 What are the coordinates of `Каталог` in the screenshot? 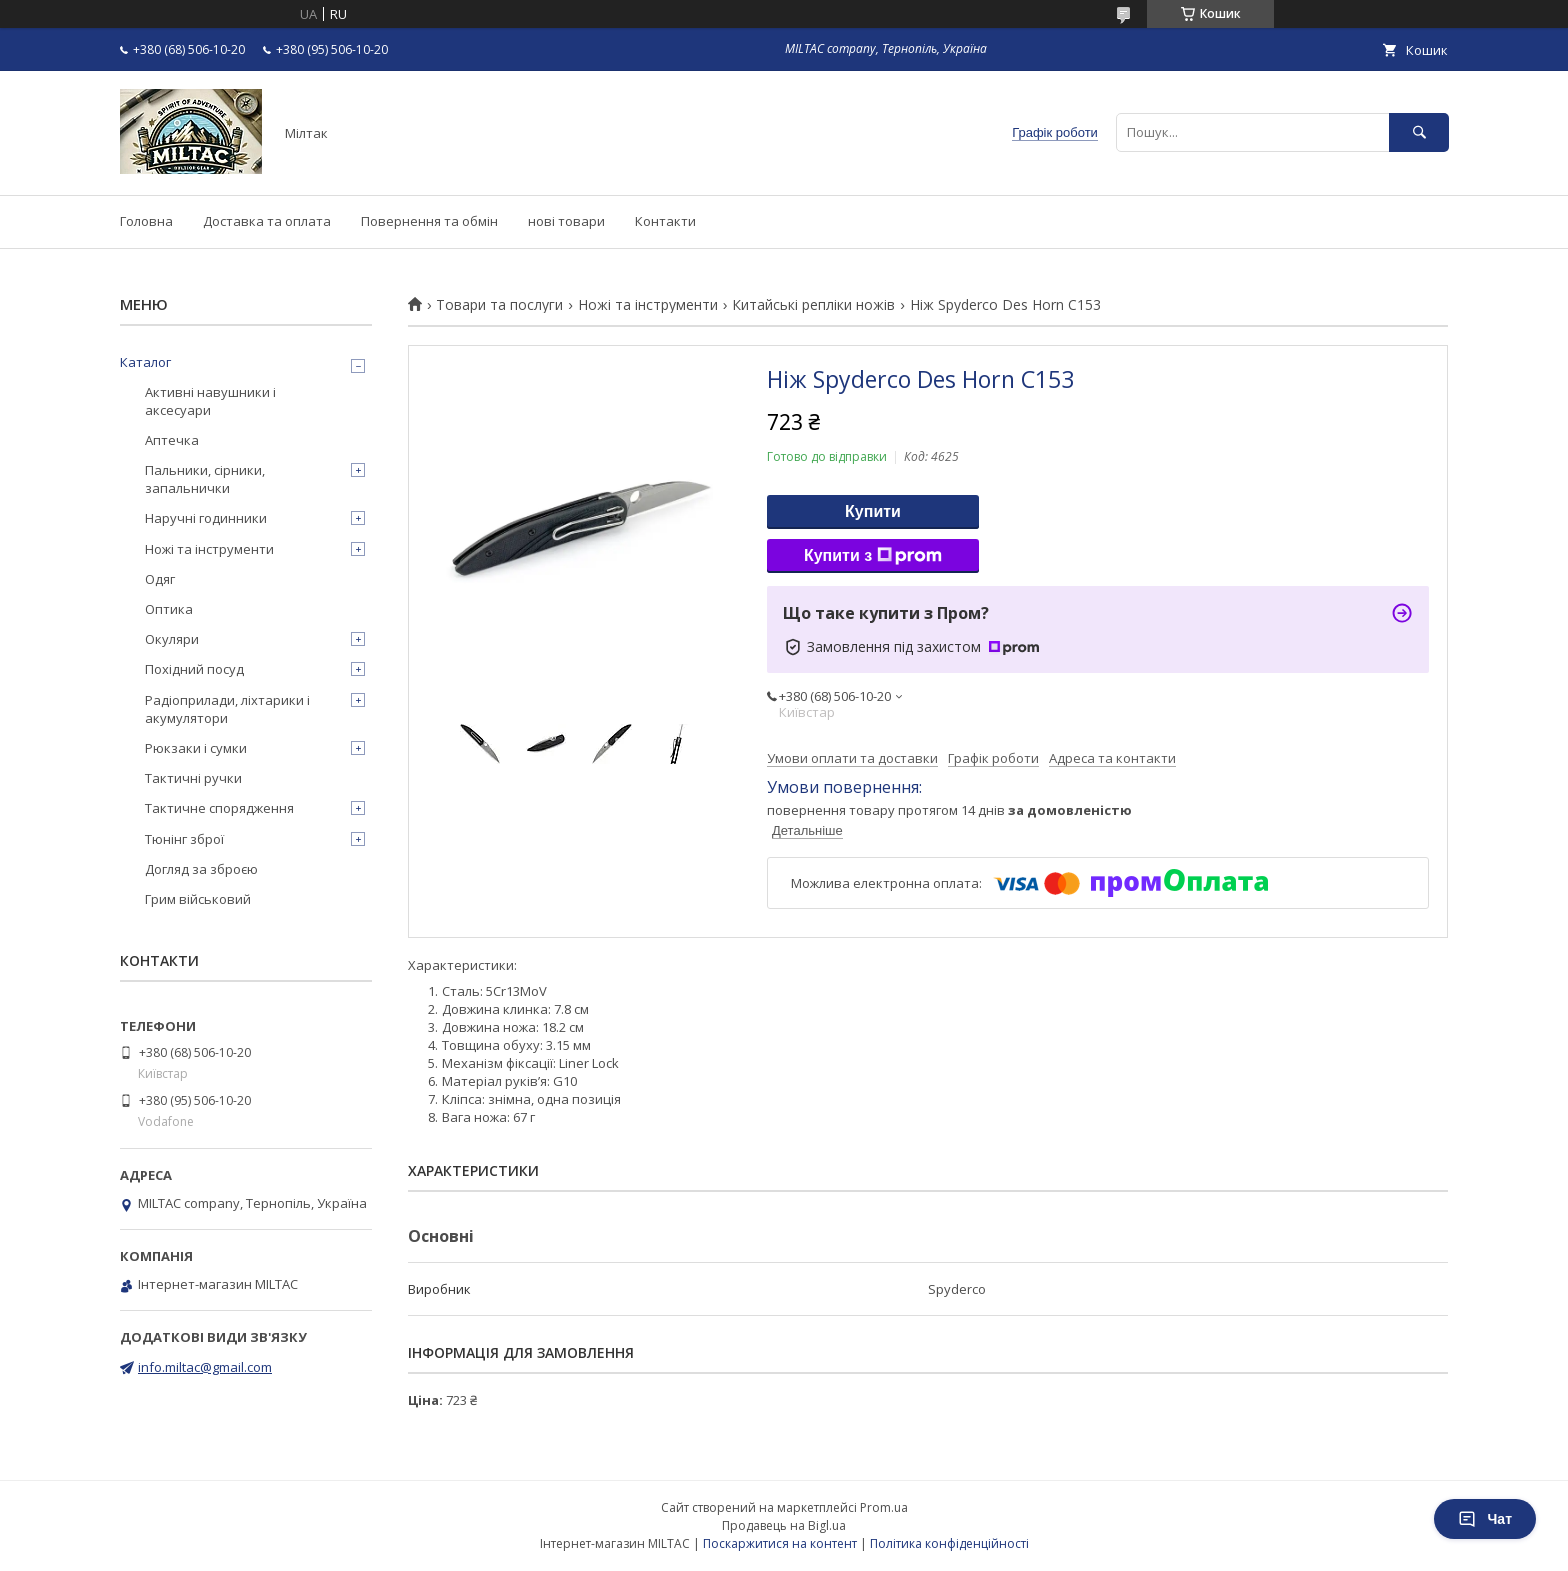 It's located at (145, 362).